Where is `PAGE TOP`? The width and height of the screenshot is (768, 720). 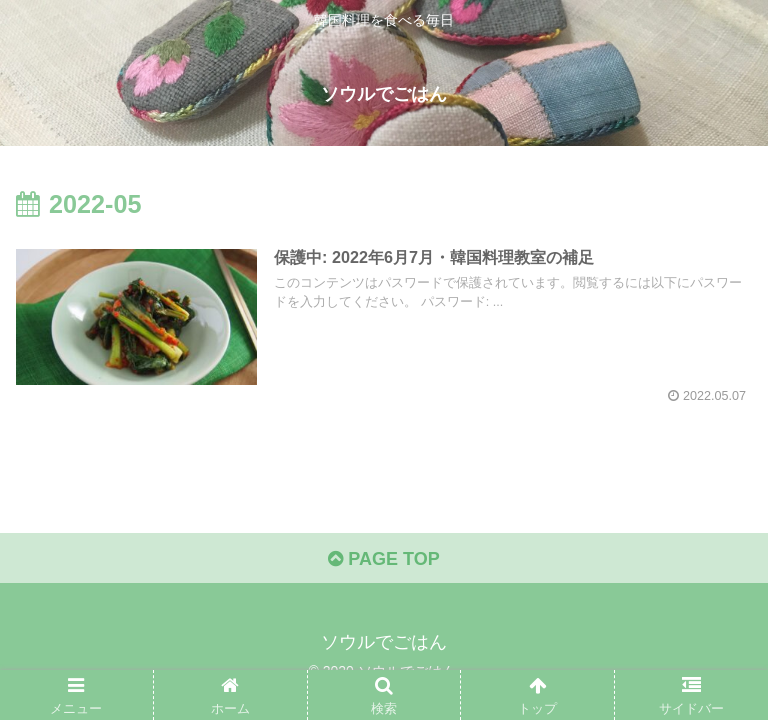 PAGE TOP is located at coordinates (383, 559).